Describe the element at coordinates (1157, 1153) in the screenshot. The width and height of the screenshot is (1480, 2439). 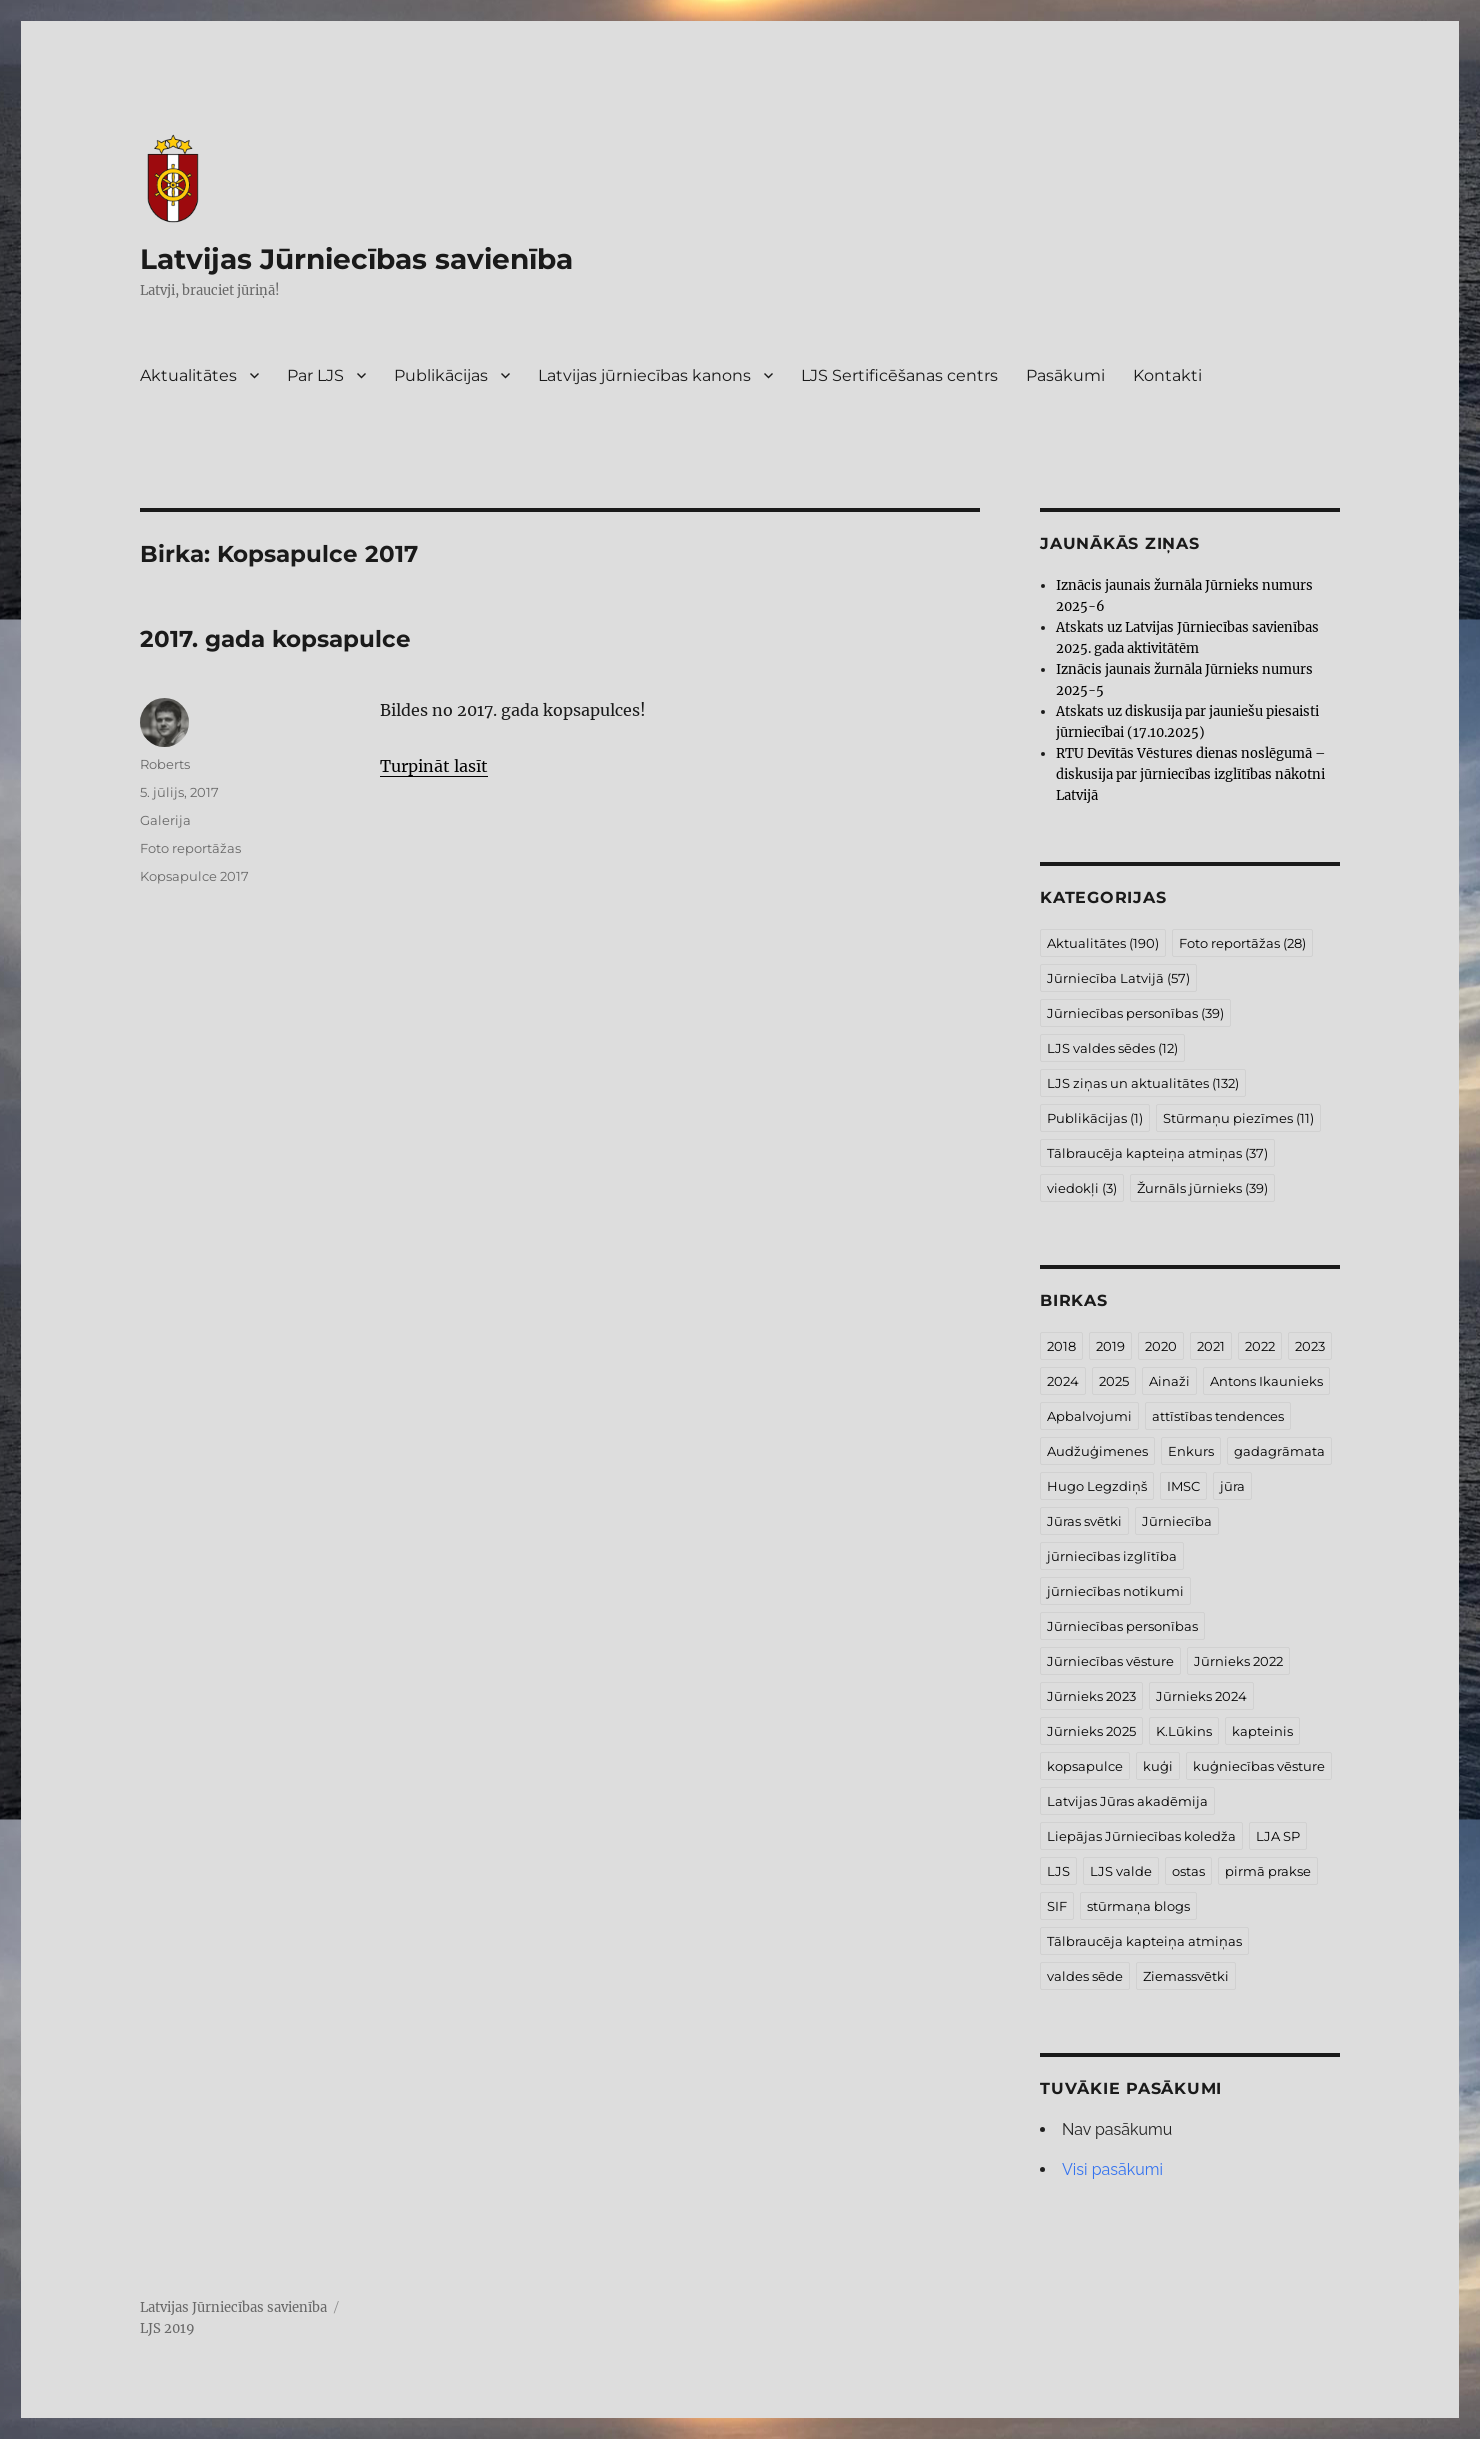
I see `Tālbraucēja kapteiņa atmiņas [Tālbraucēja kapteiņa atmiņas (37 vienumi)]` at that location.